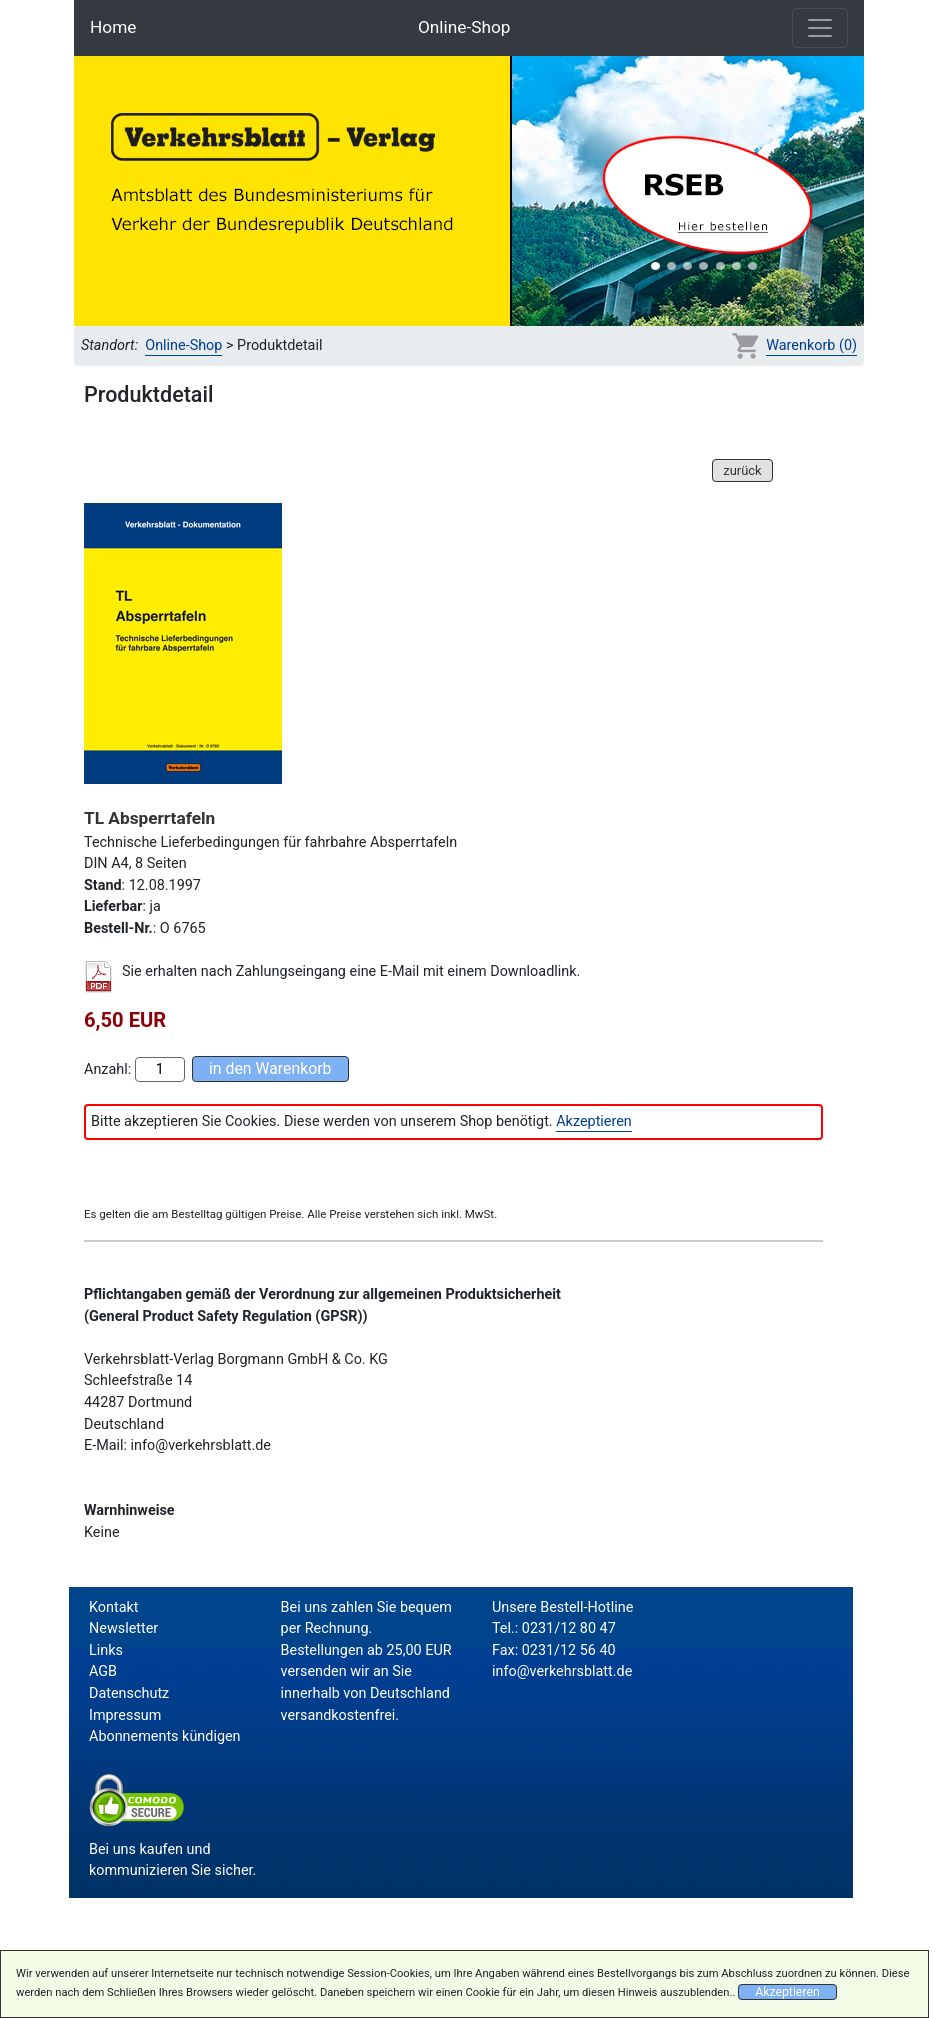 Image resolution: width=938 pixels, height=2018 pixels. Describe the element at coordinates (811, 345) in the screenshot. I see `Warenkorb (0)` at that location.